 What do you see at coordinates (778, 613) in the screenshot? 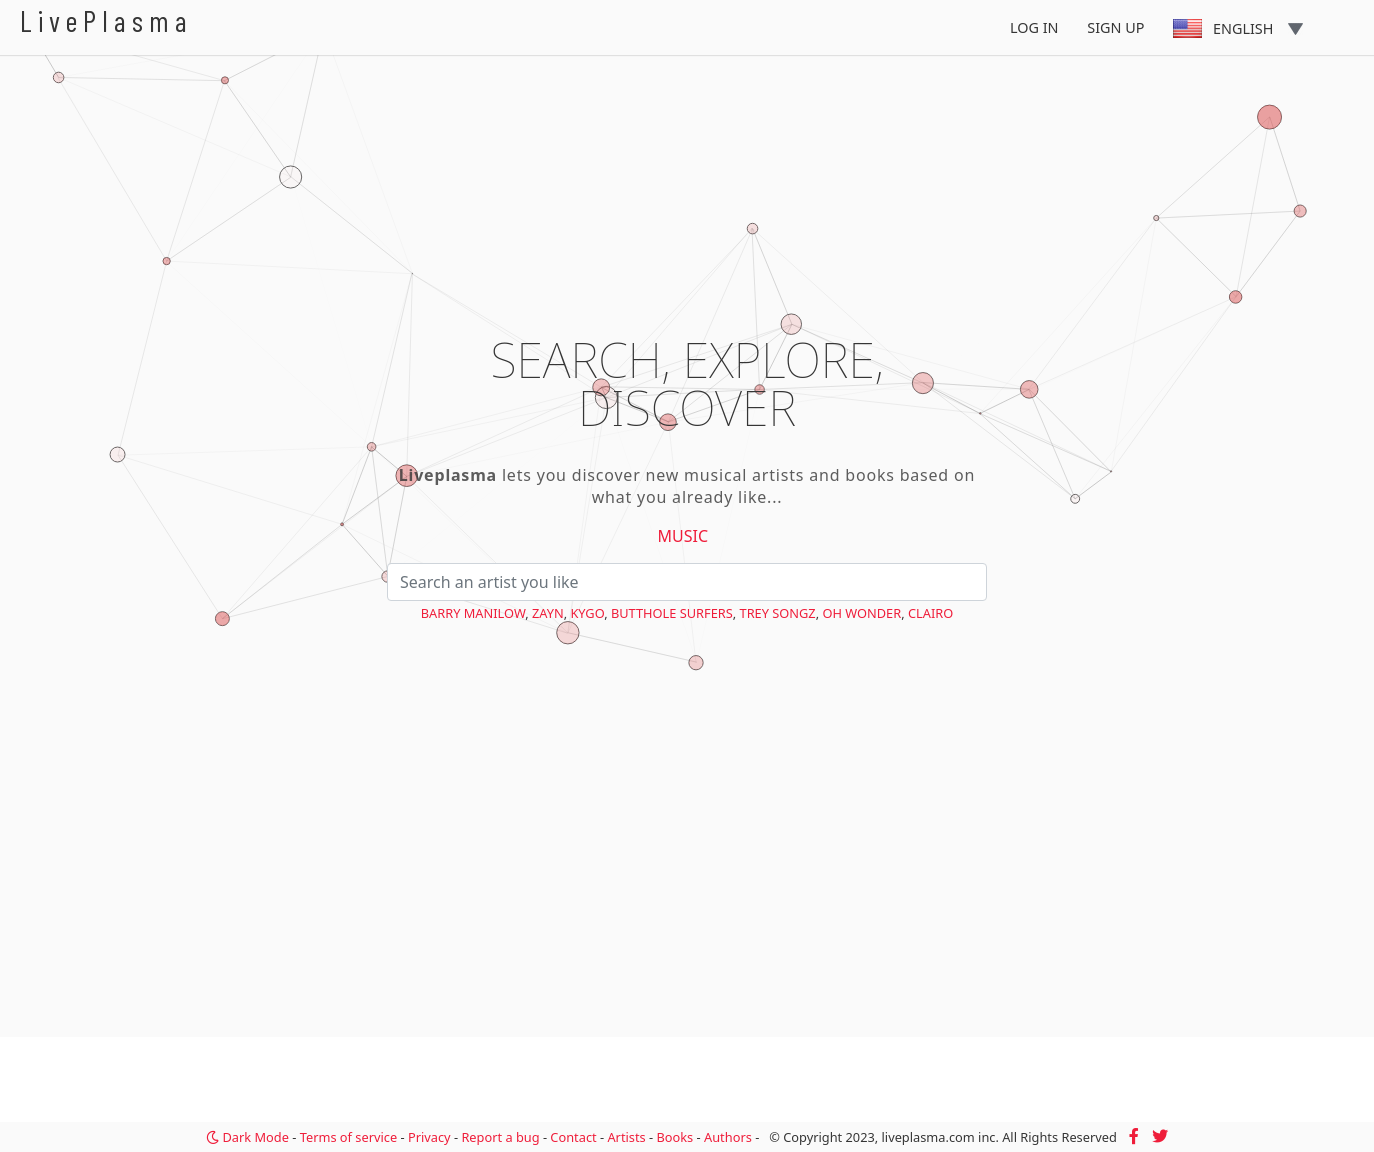
I see `Trey Songz` at bounding box center [778, 613].